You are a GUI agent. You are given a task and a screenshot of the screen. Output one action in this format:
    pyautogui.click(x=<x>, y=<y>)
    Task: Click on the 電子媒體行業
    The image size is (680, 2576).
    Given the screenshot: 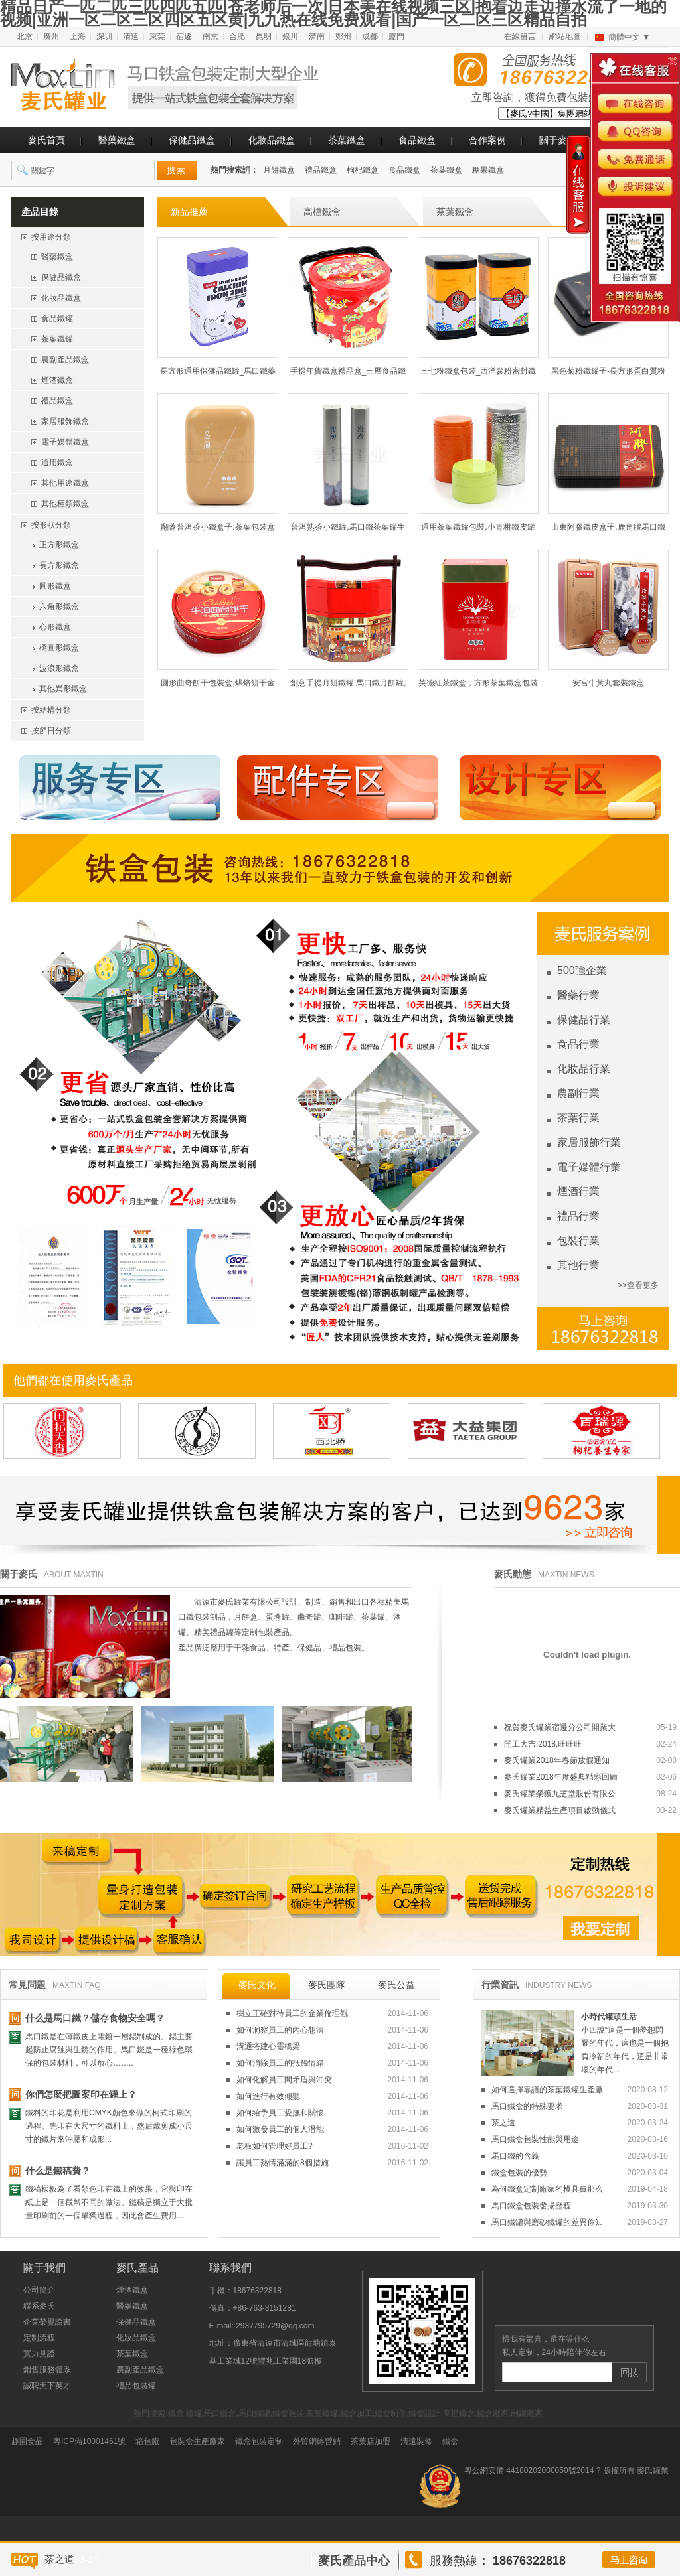 What is the action you would take?
    pyautogui.click(x=589, y=1167)
    